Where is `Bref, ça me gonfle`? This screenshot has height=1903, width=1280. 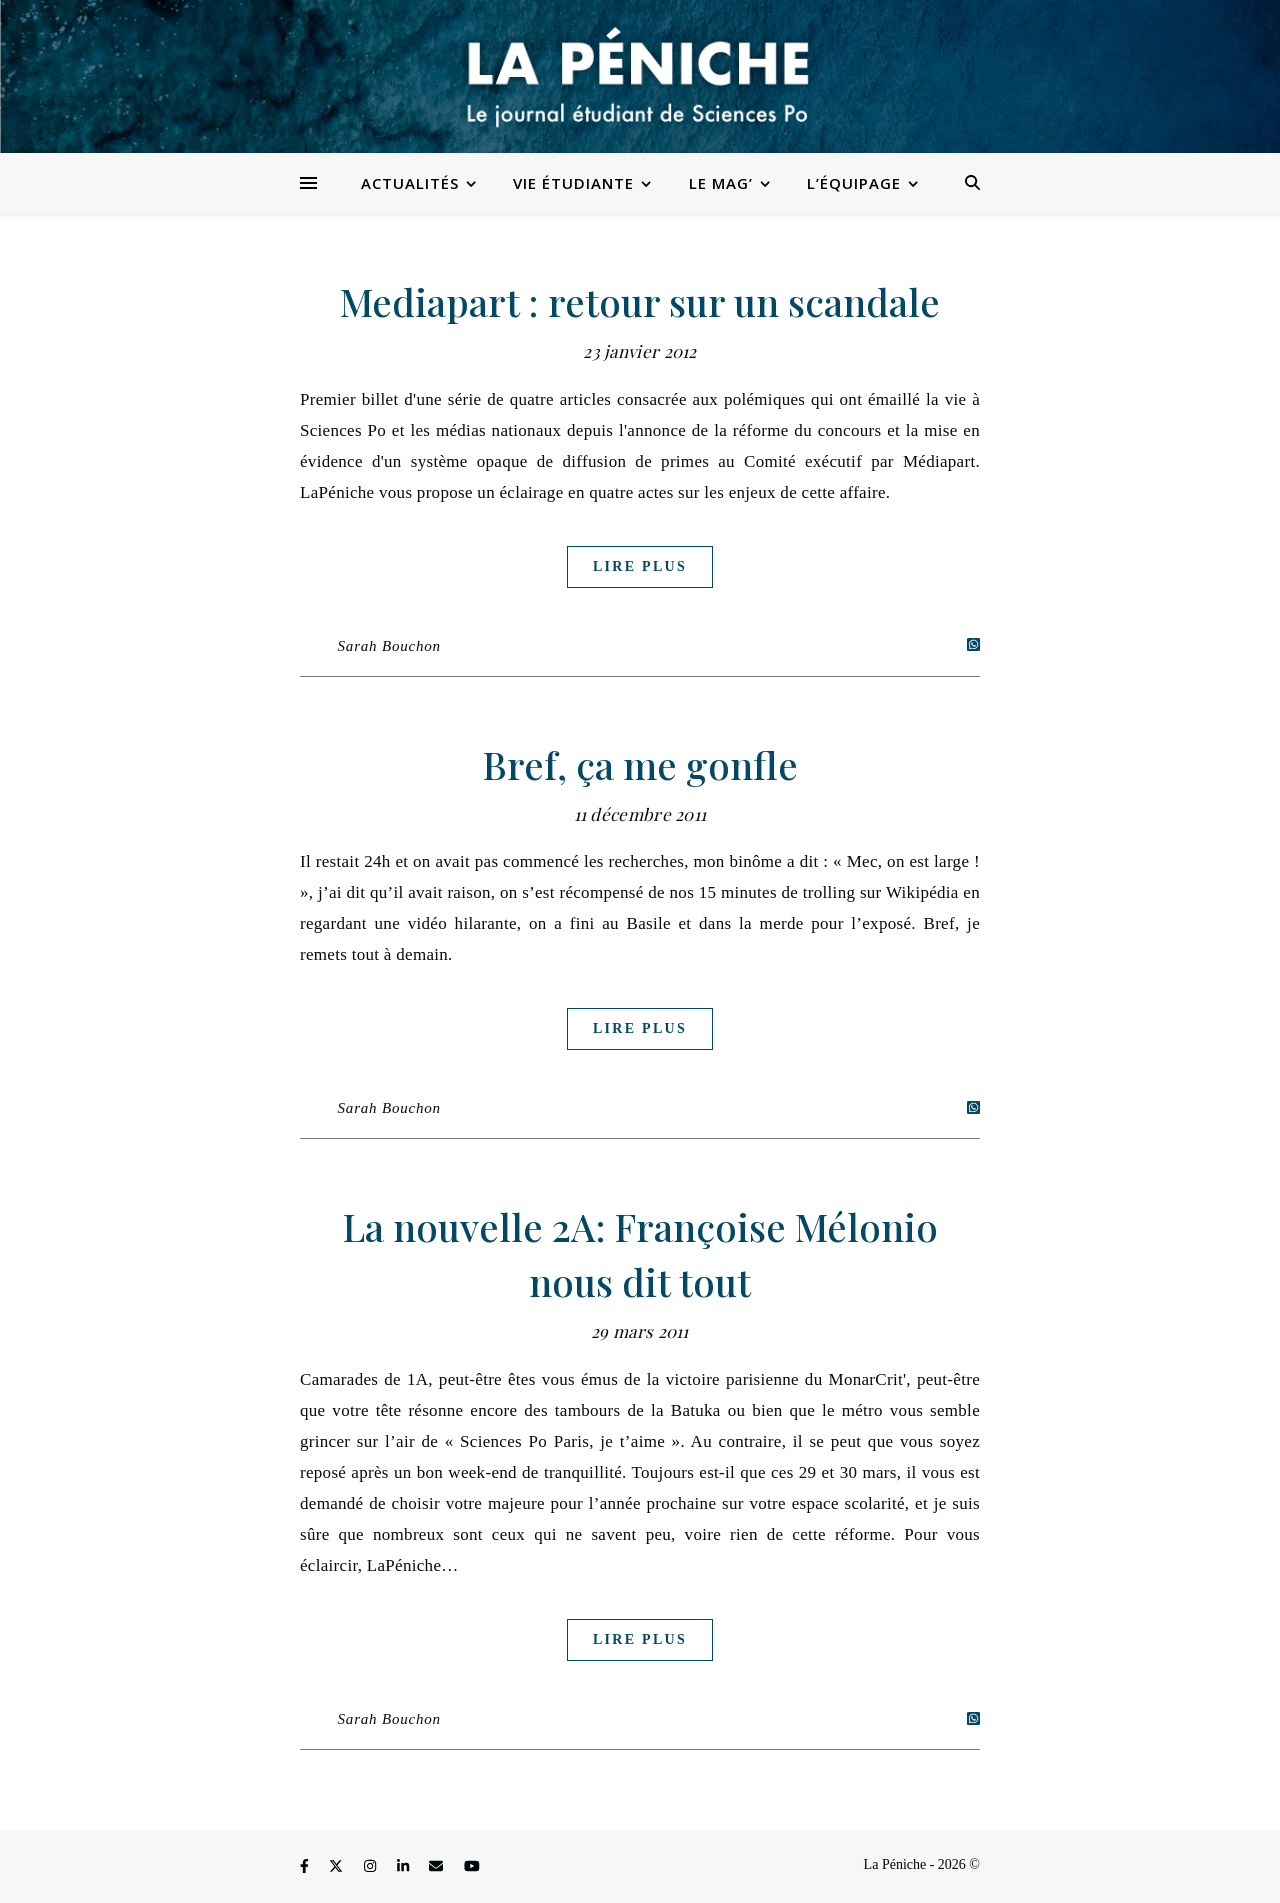
Bref, ça me gonfle is located at coordinates (640, 764).